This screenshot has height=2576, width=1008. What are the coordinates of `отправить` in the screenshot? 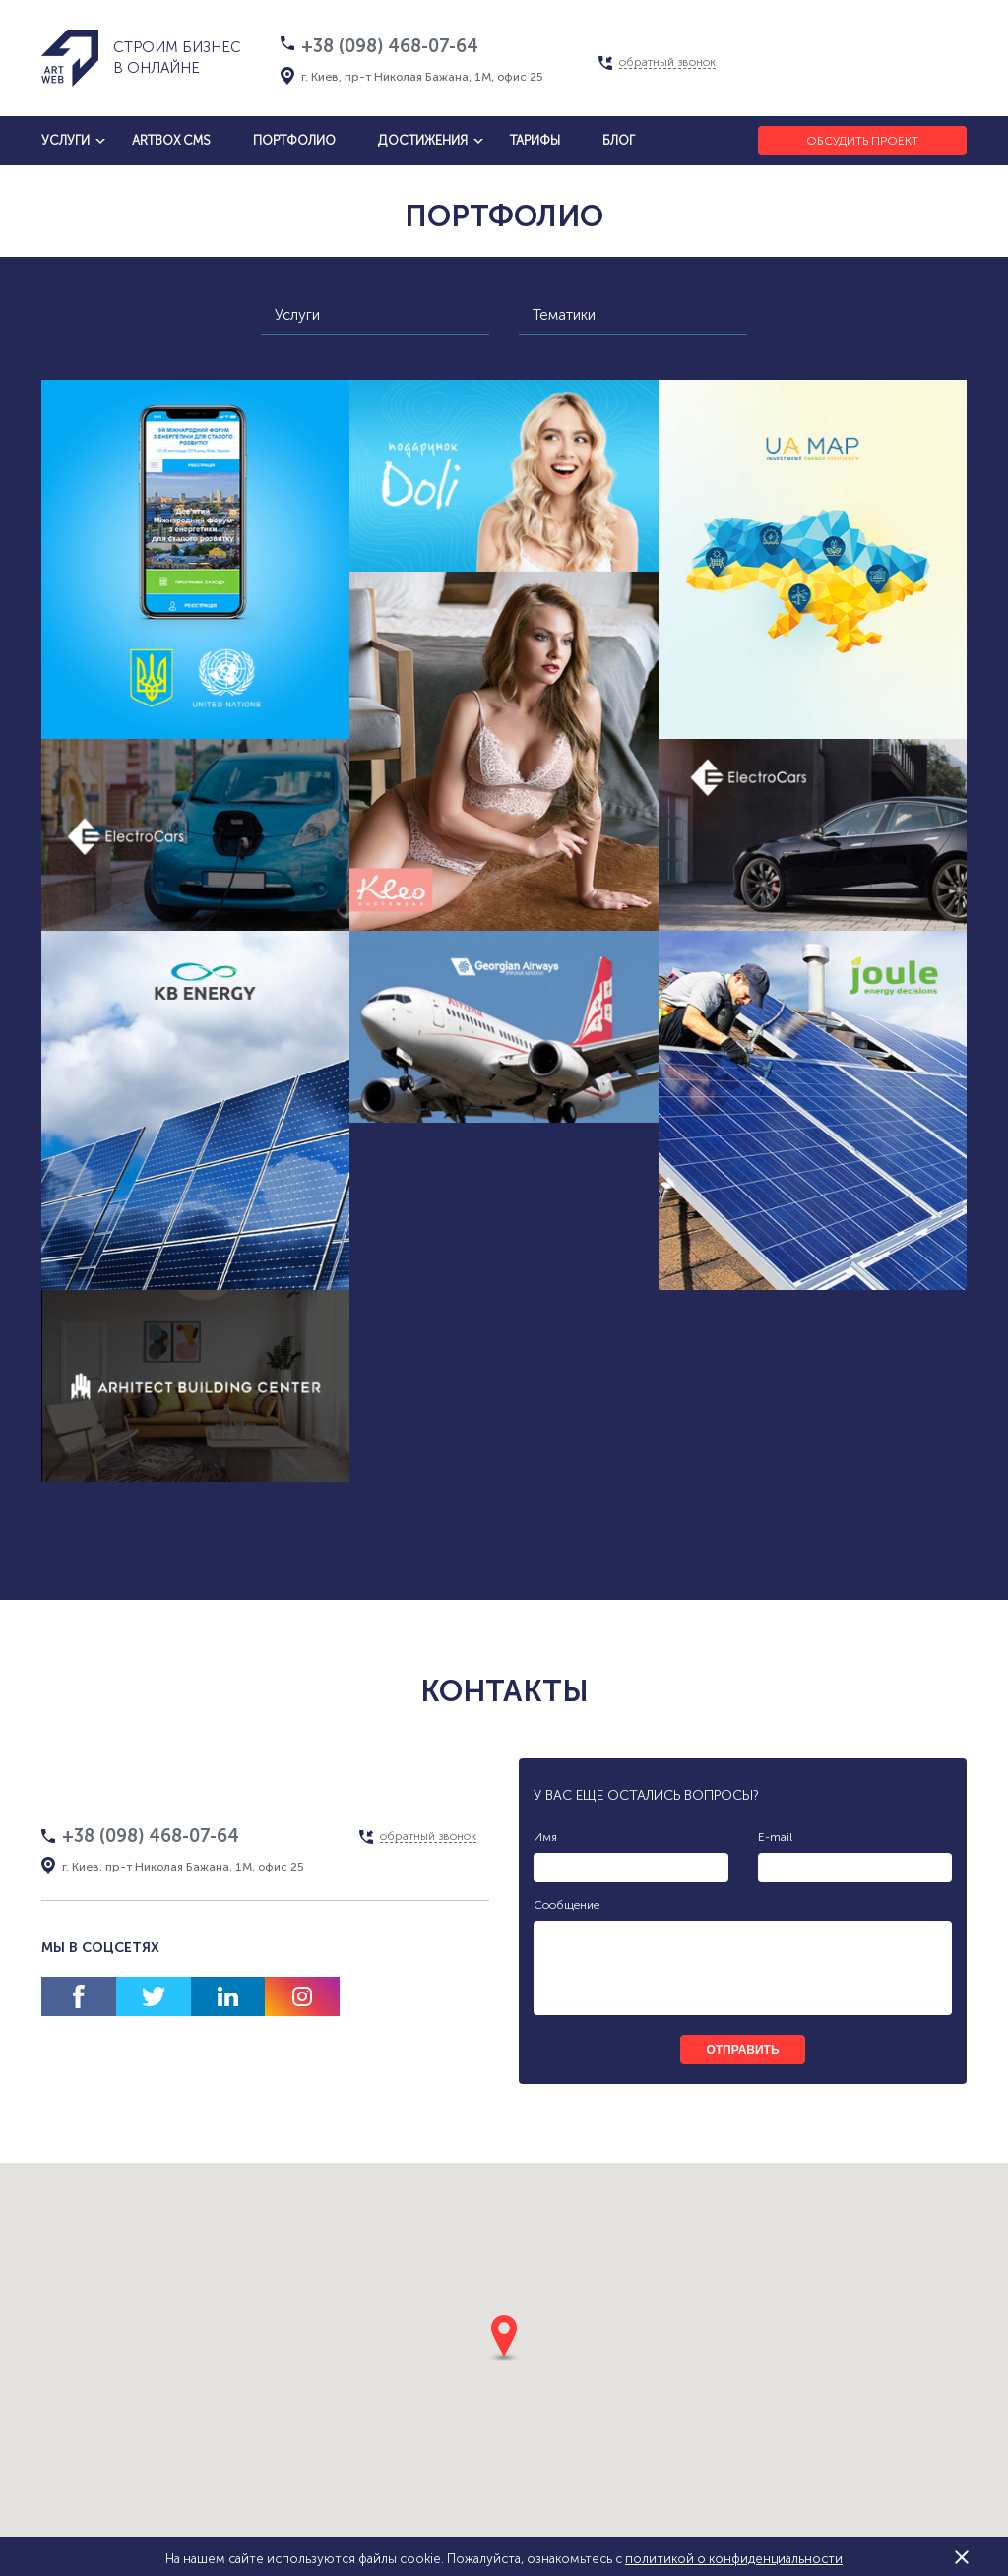 It's located at (742, 2049).